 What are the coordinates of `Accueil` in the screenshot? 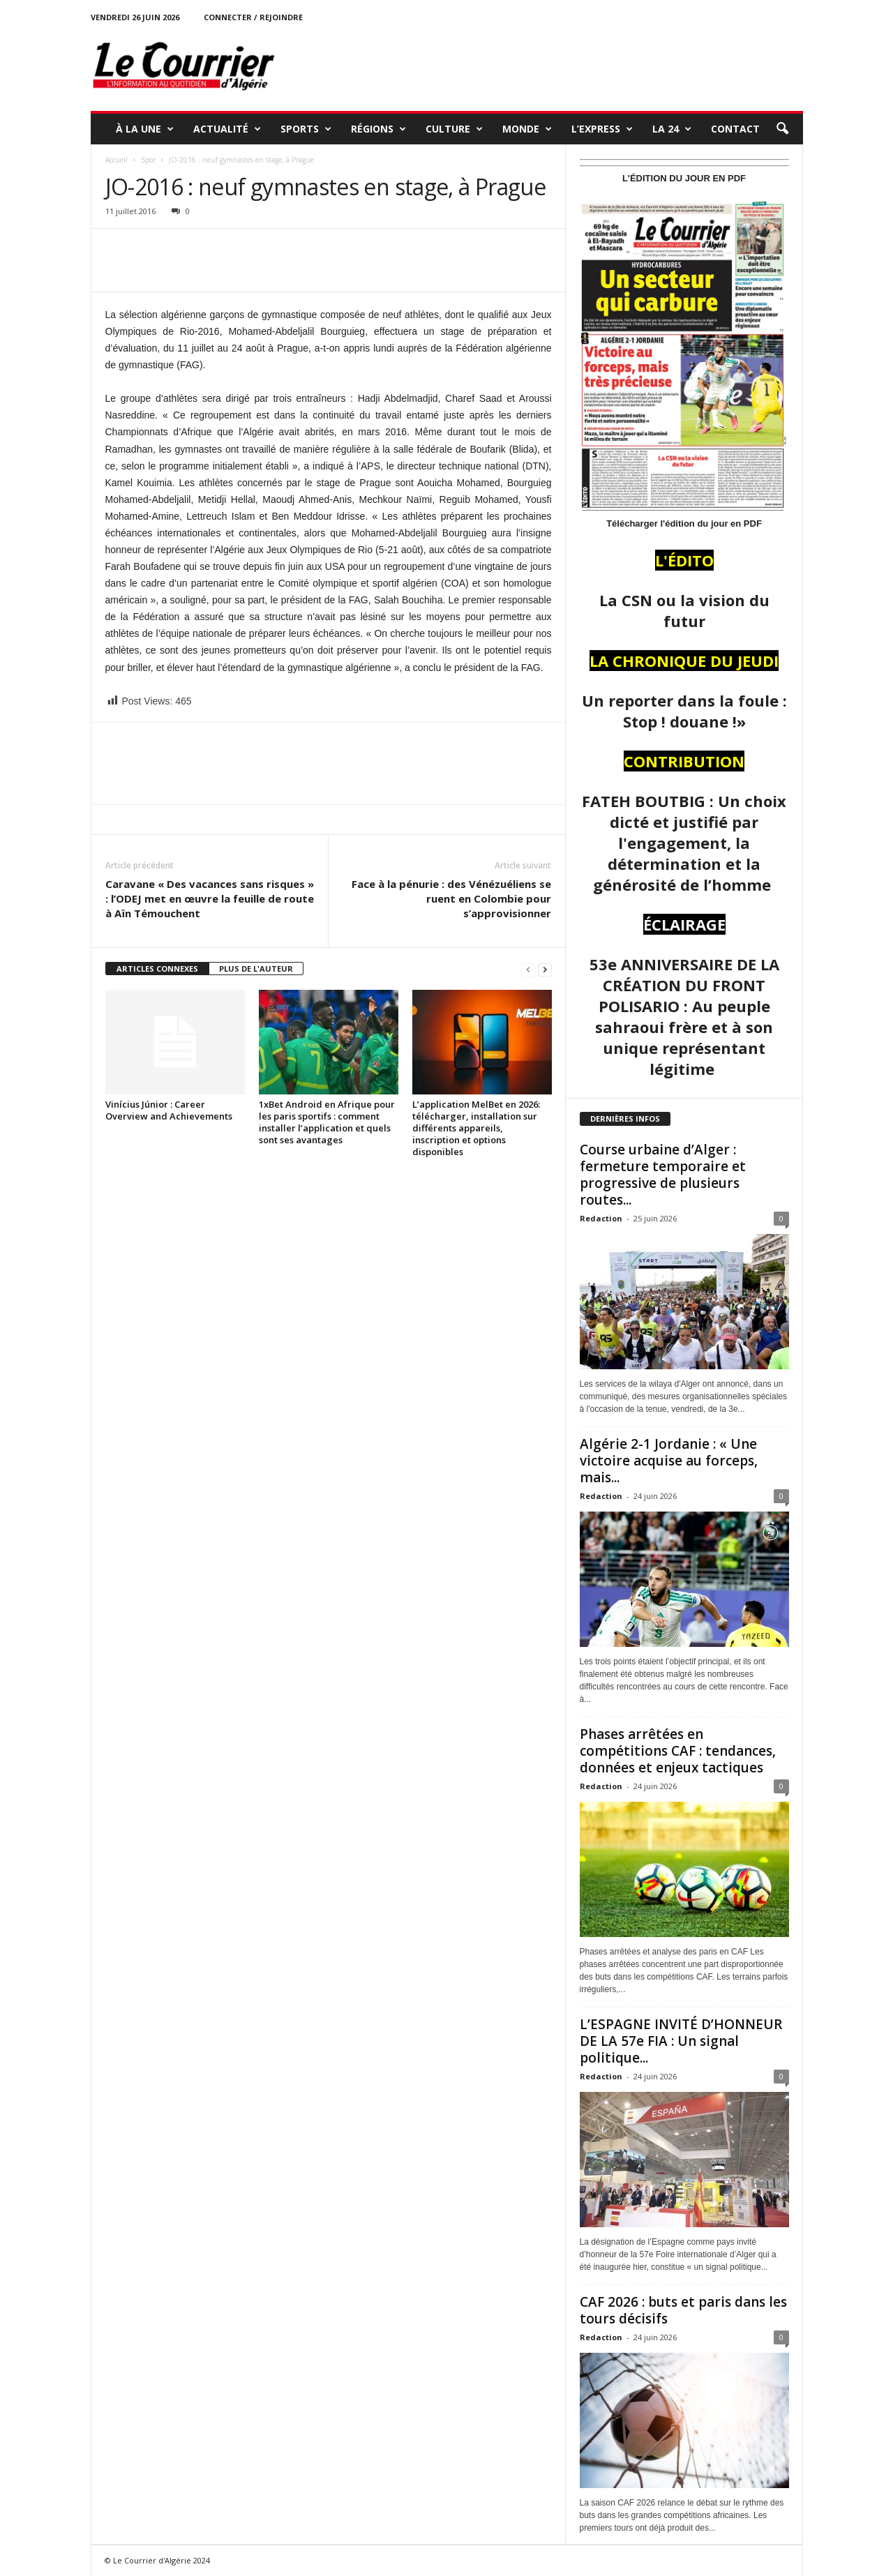 It's located at (116, 160).